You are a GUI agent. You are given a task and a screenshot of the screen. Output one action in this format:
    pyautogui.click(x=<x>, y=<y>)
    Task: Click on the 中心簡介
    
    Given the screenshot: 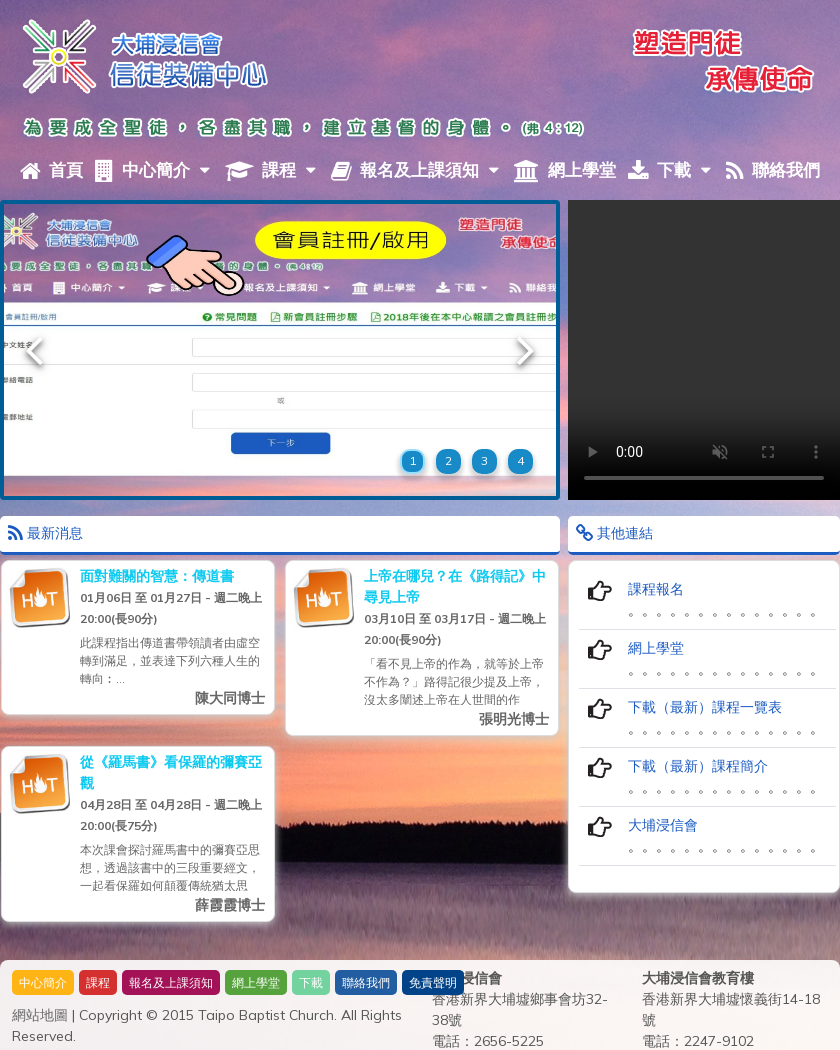 What is the action you would take?
    pyautogui.click(x=152, y=169)
    